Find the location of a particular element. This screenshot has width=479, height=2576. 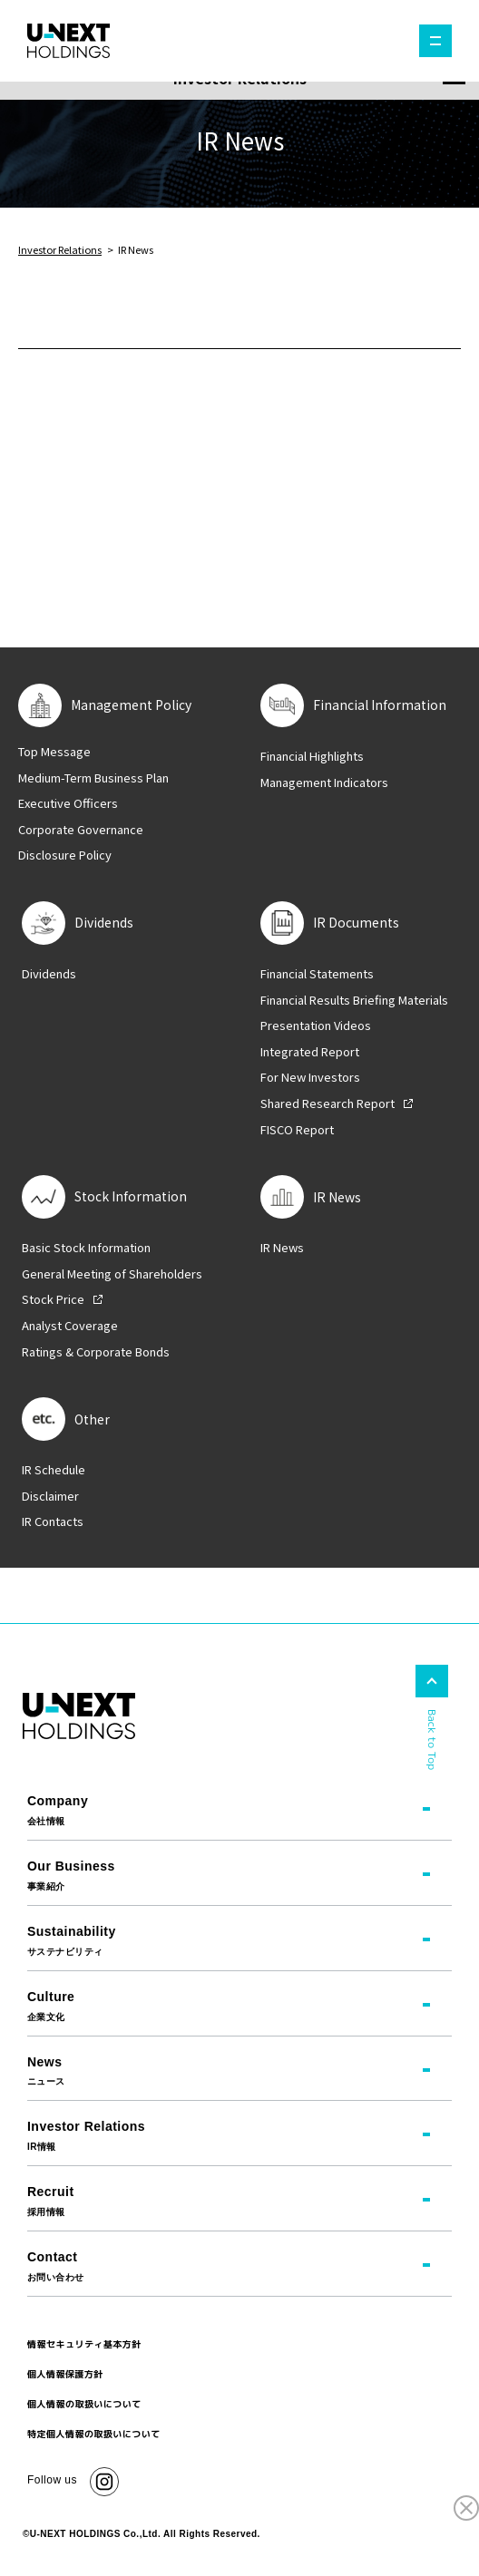

Ratings & Corporate Bonds is located at coordinates (96, 1352).